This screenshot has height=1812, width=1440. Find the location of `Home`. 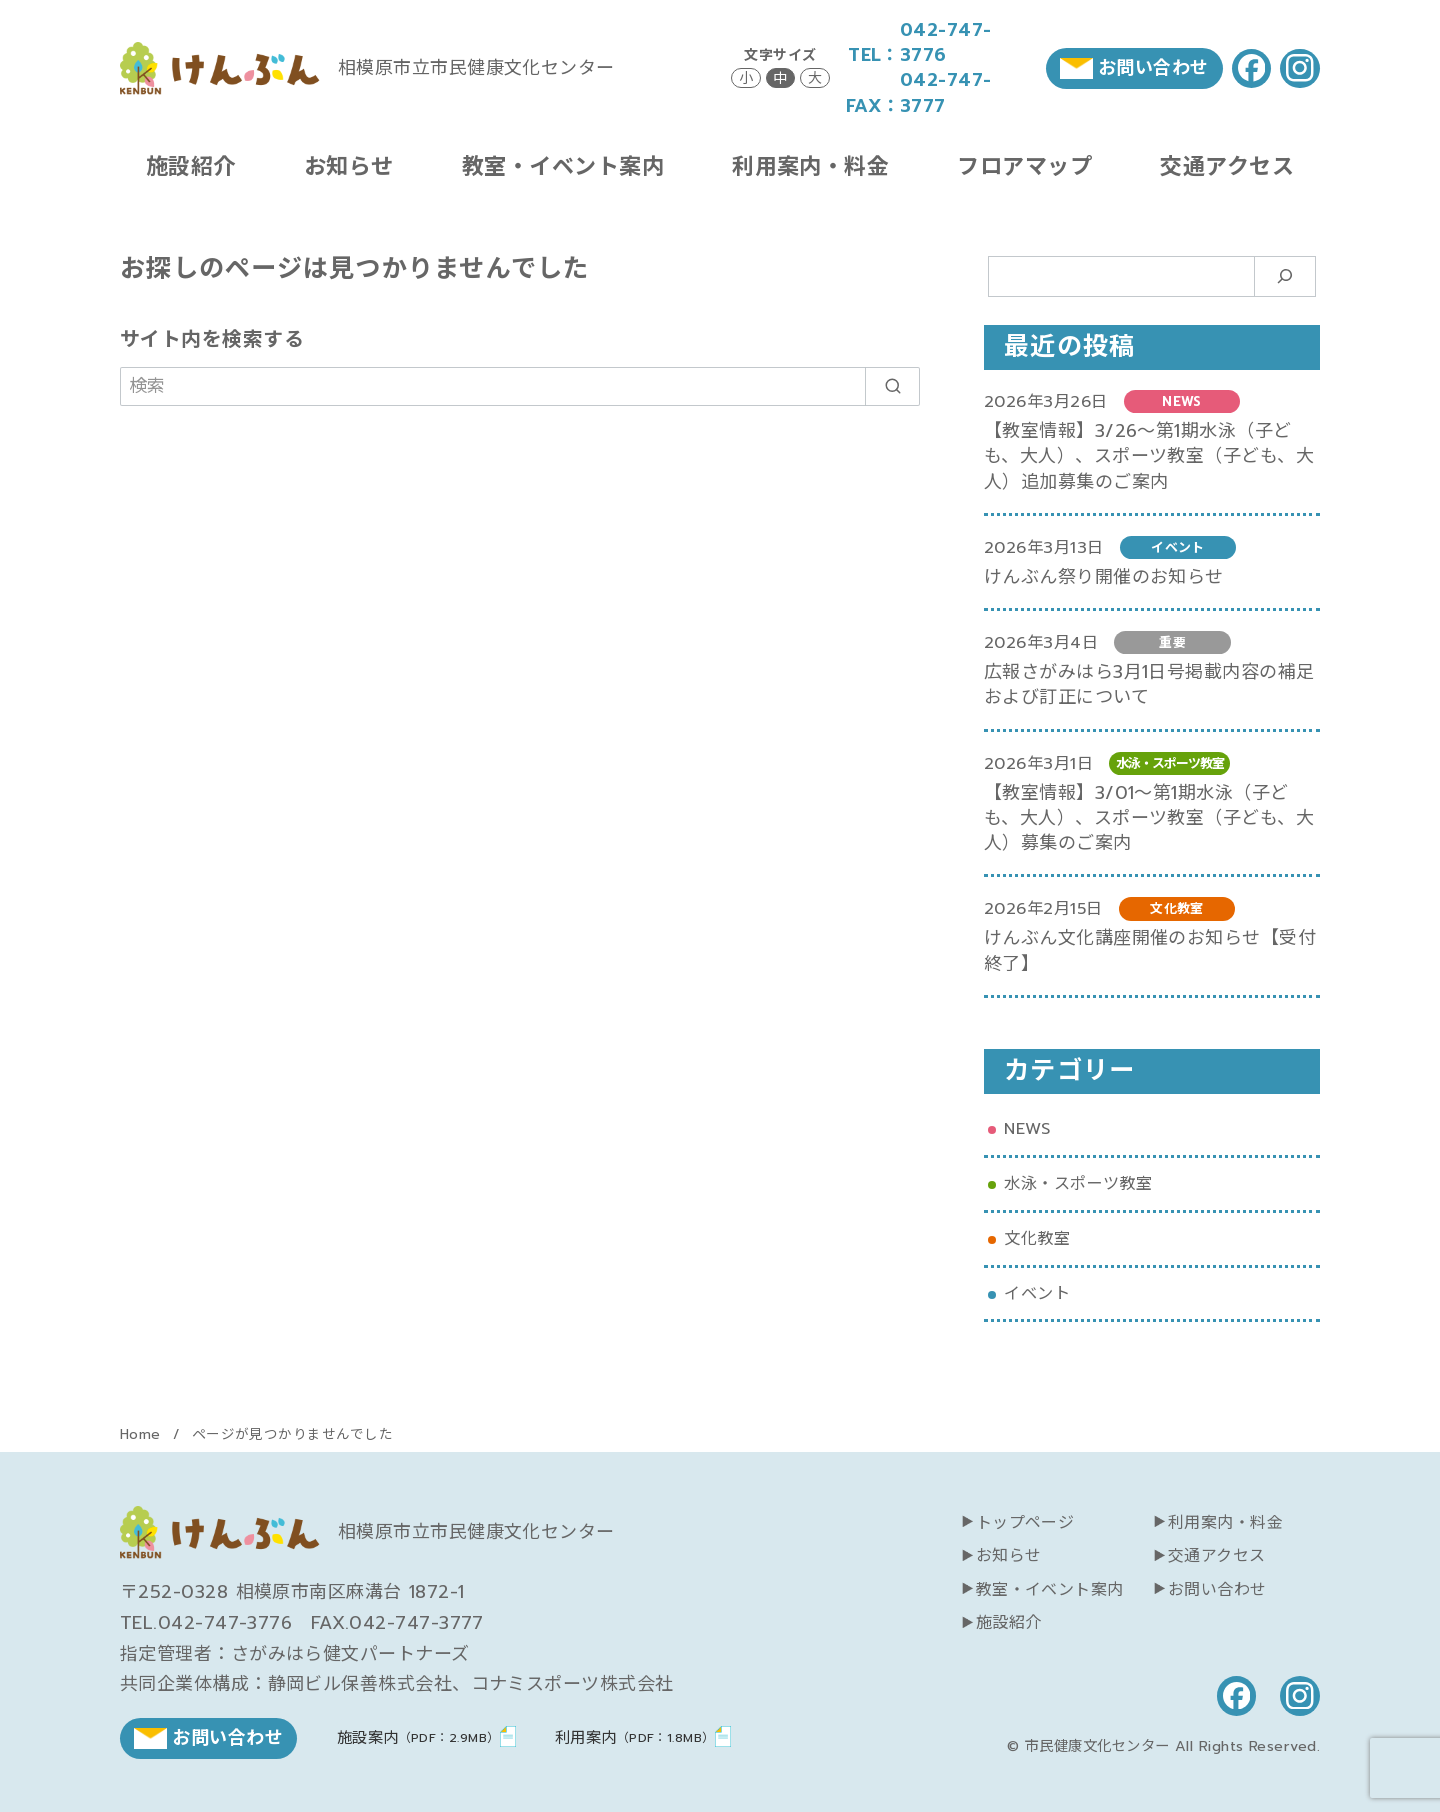

Home is located at coordinates (143, 1434).